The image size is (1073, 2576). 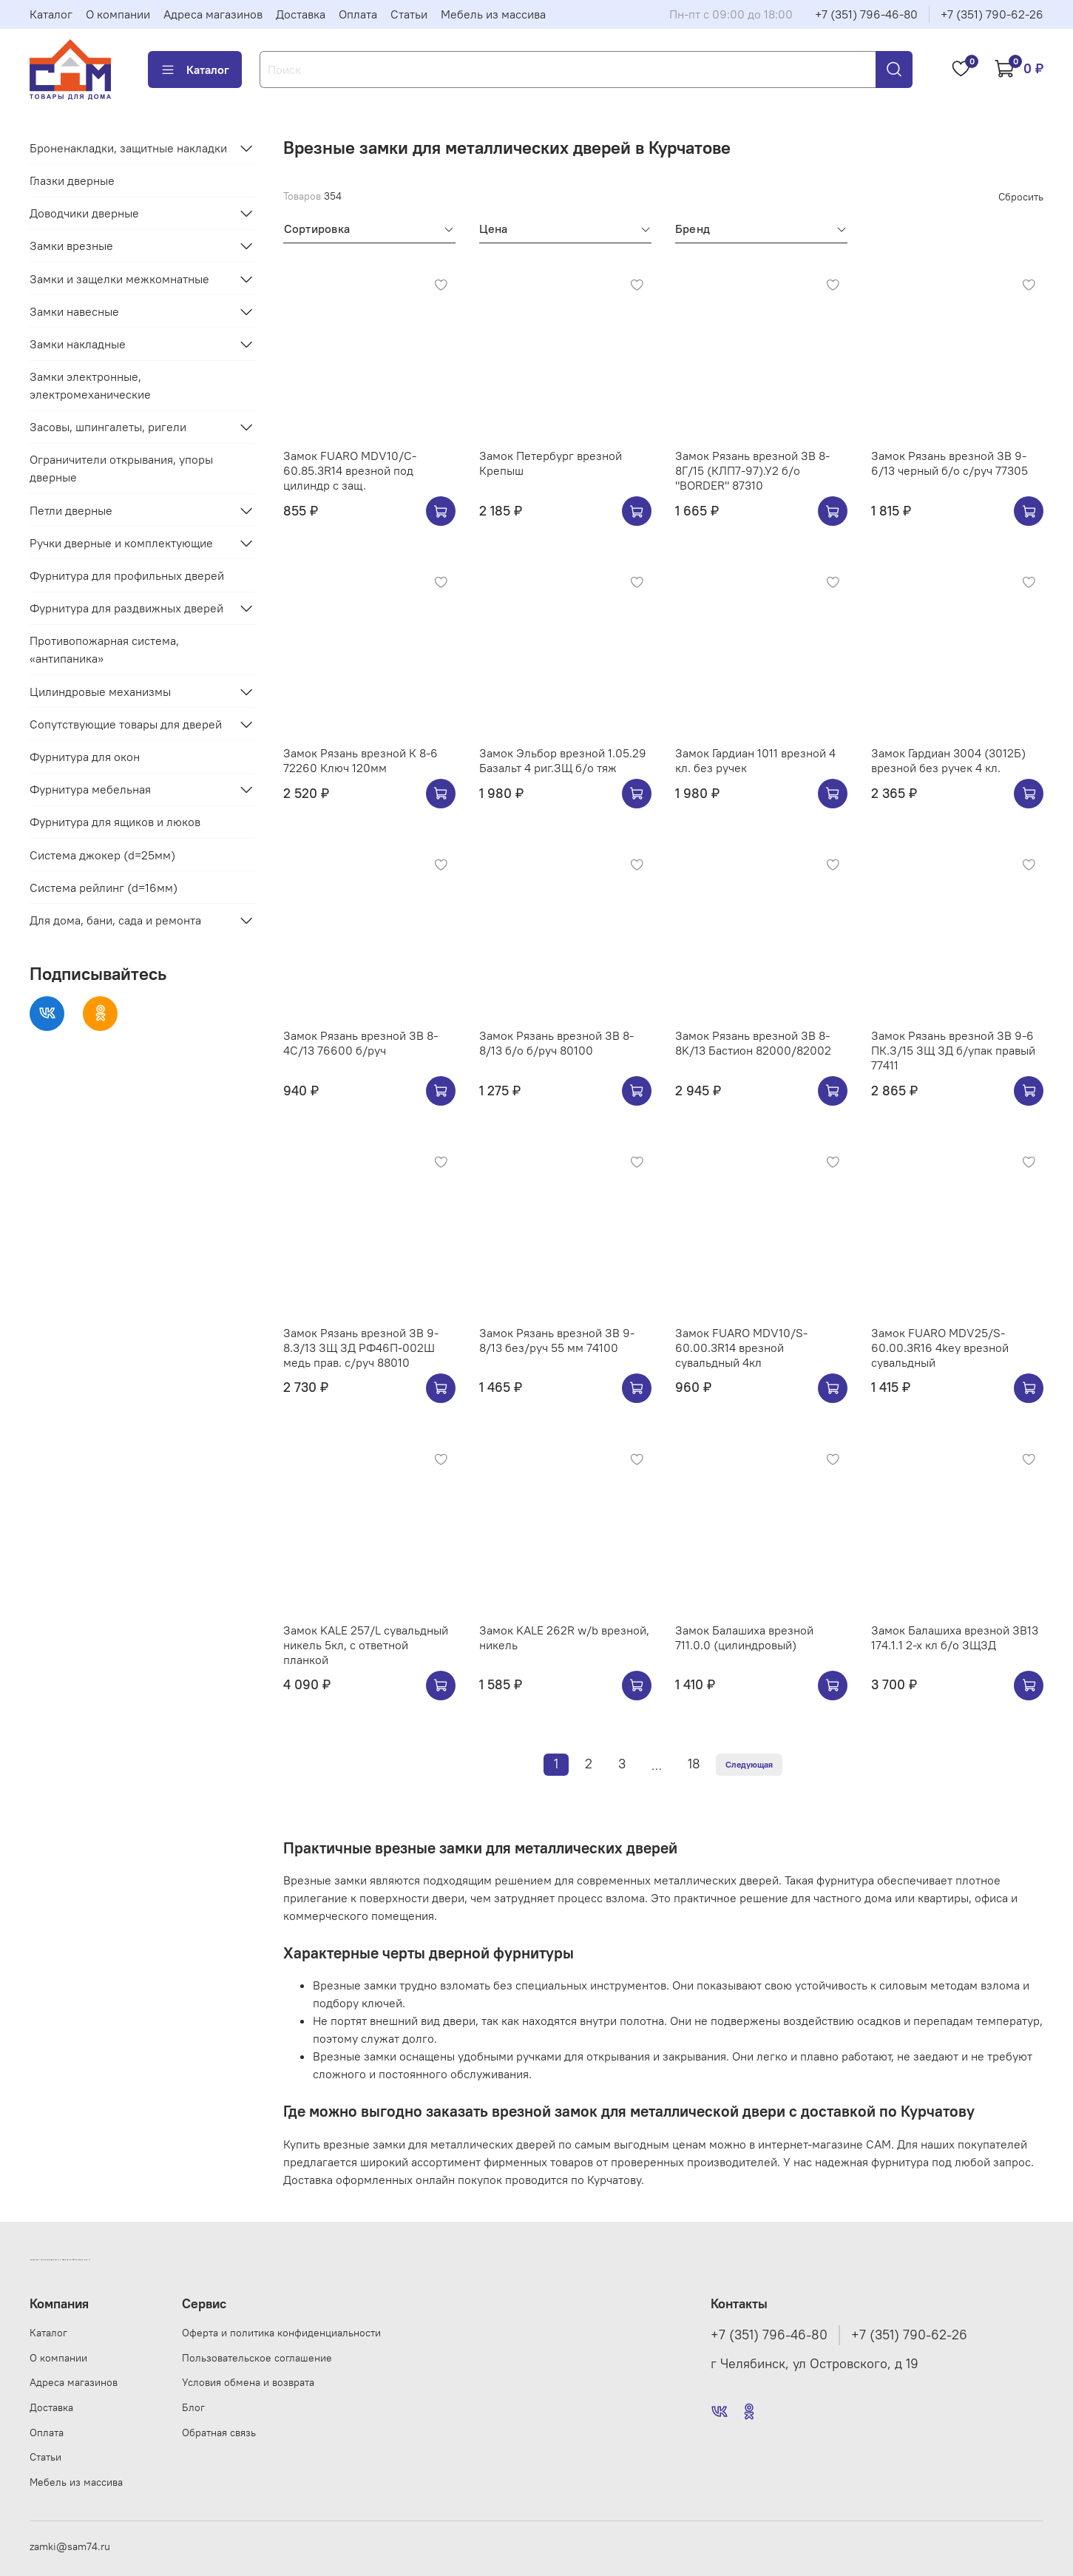 What do you see at coordinates (953, 1050) in the screenshot?
I see `Замок Рязань врезной ЗВ 9-6 ПК.З/15 ЗЩ ЗД б/упак правый 77411` at bounding box center [953, 1050].